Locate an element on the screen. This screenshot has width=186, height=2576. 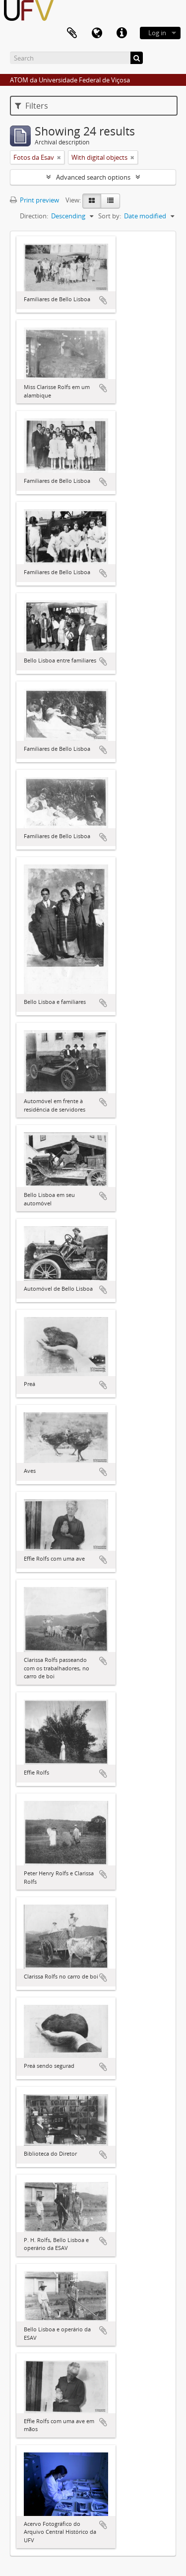
Advanced search options is located at coordinates (93, 177).